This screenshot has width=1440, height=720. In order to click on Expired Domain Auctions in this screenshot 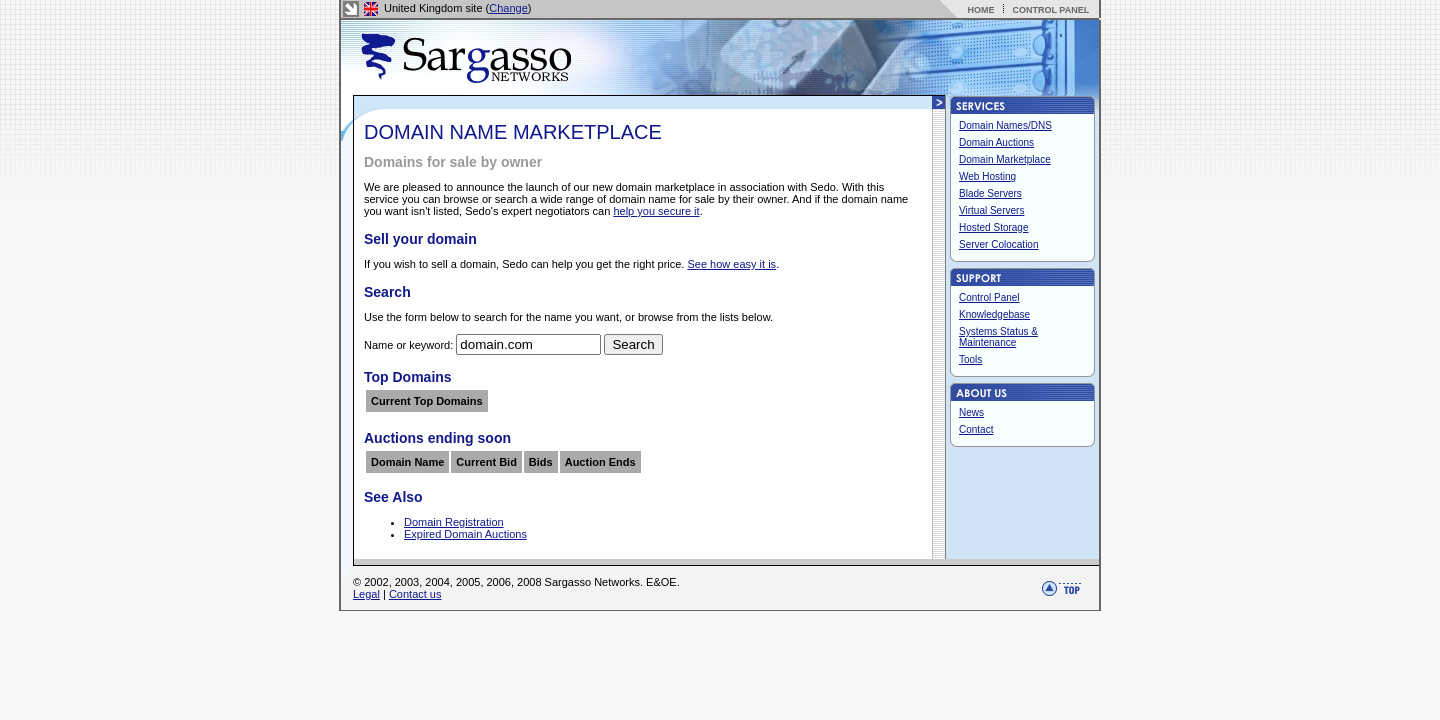, I will do `click(465, 534)`.